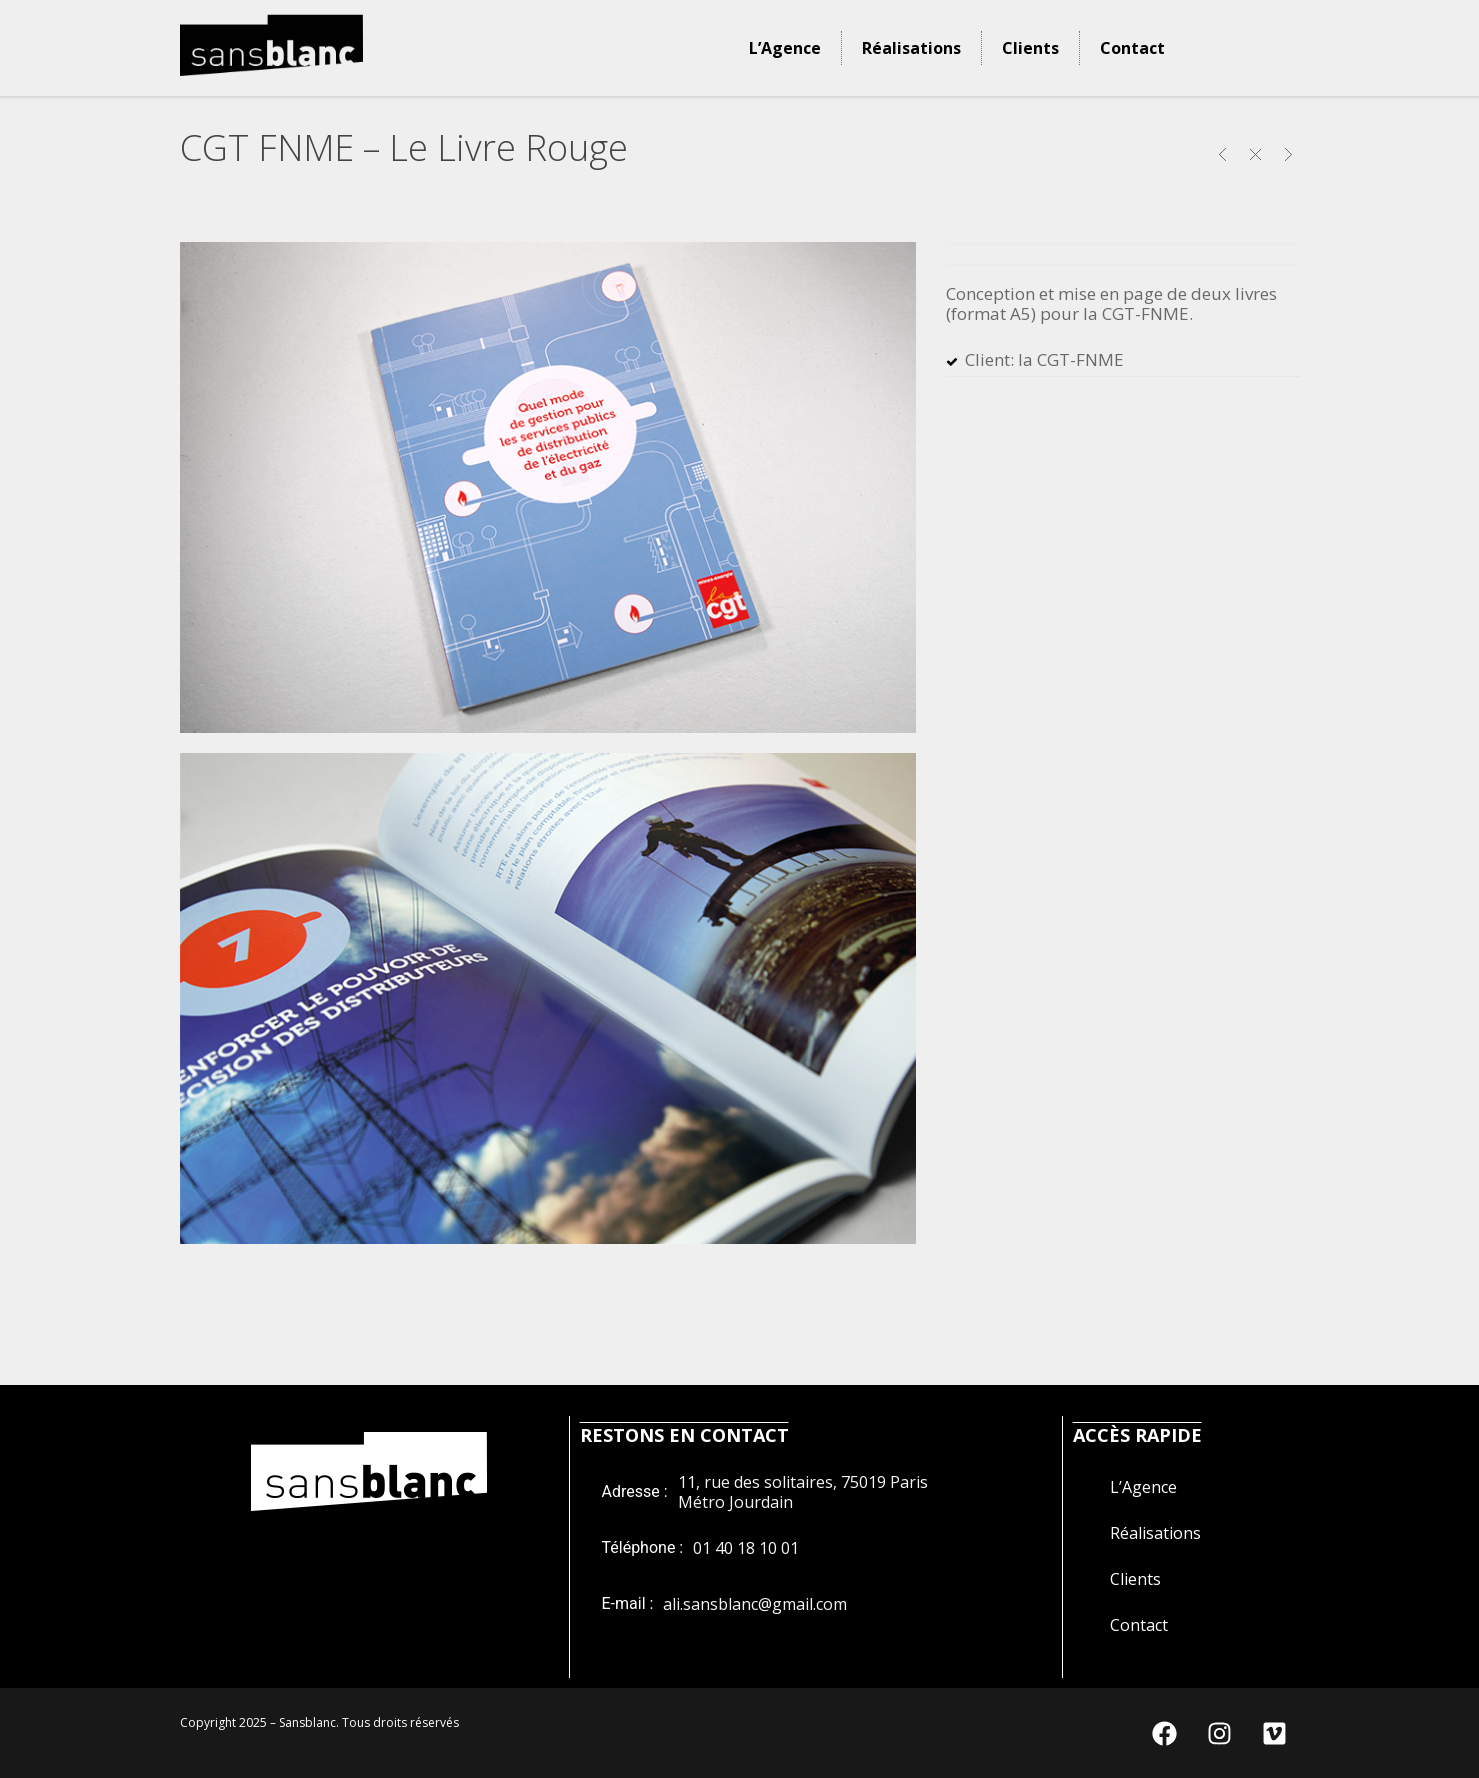 Image resolution: width=1479 pixels, height=1778 pixels. What do you see at coordinates (1132, 48) in the screenshot?
I see `Contact` at bounding box center [1132, 48].